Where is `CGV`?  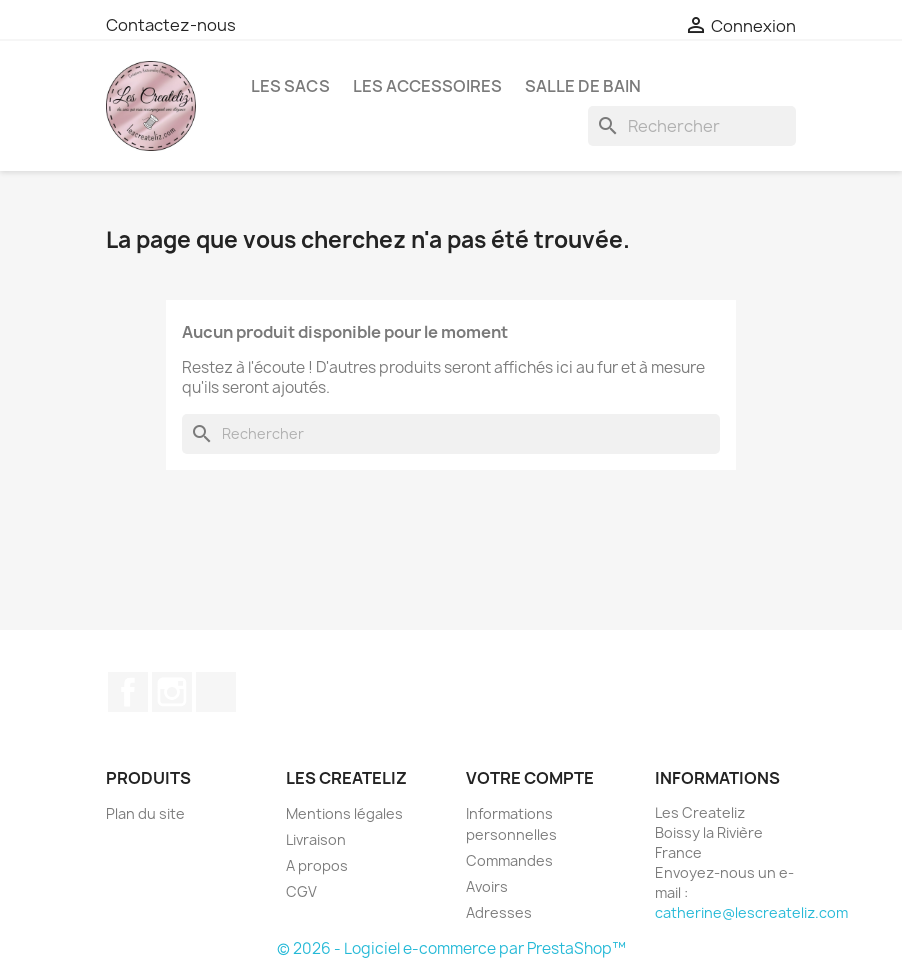 CGV is located at coordinates (301, 891).